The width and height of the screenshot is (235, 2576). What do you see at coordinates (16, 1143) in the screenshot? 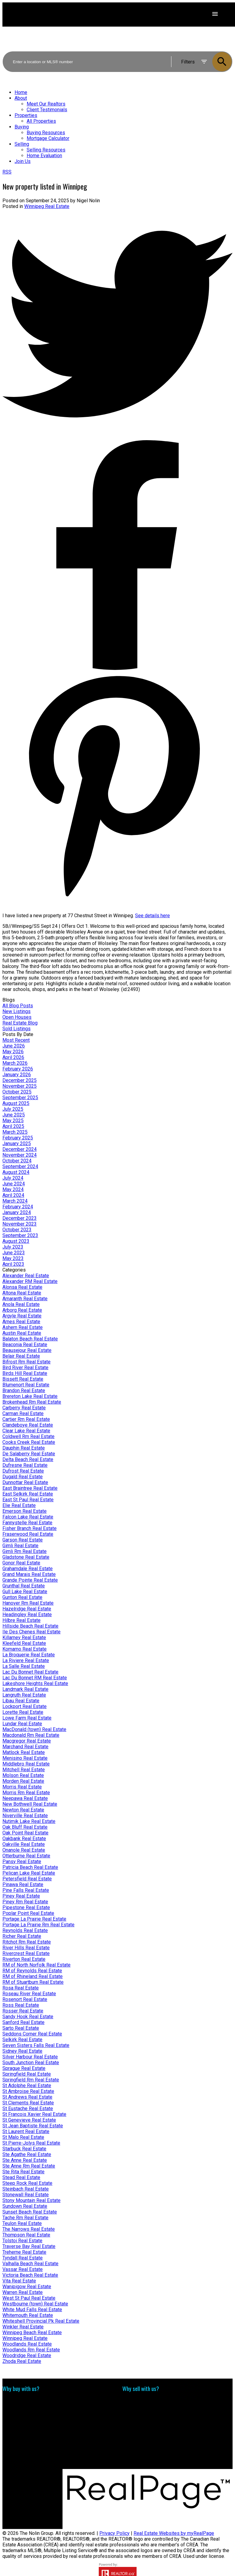
I see `January 2025` at bounding box center [16, 1143].